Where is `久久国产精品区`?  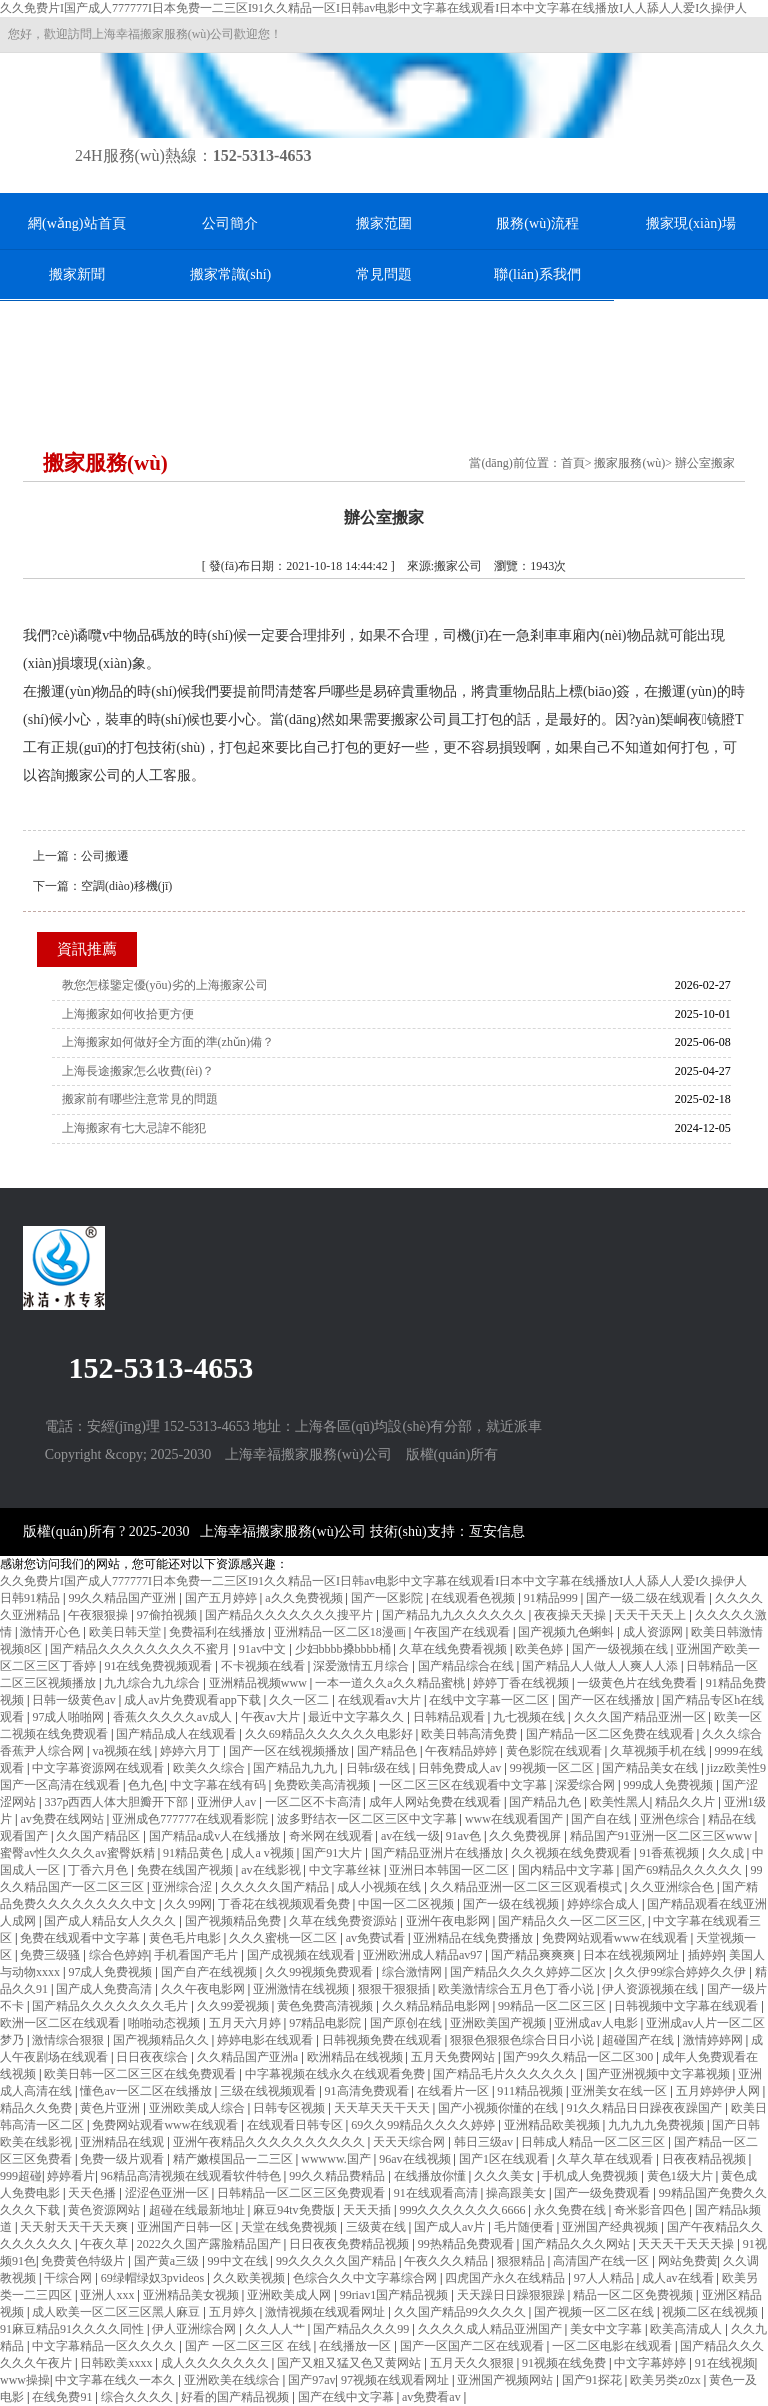
久久国产精品区 is located at coordinates (99, 1836).